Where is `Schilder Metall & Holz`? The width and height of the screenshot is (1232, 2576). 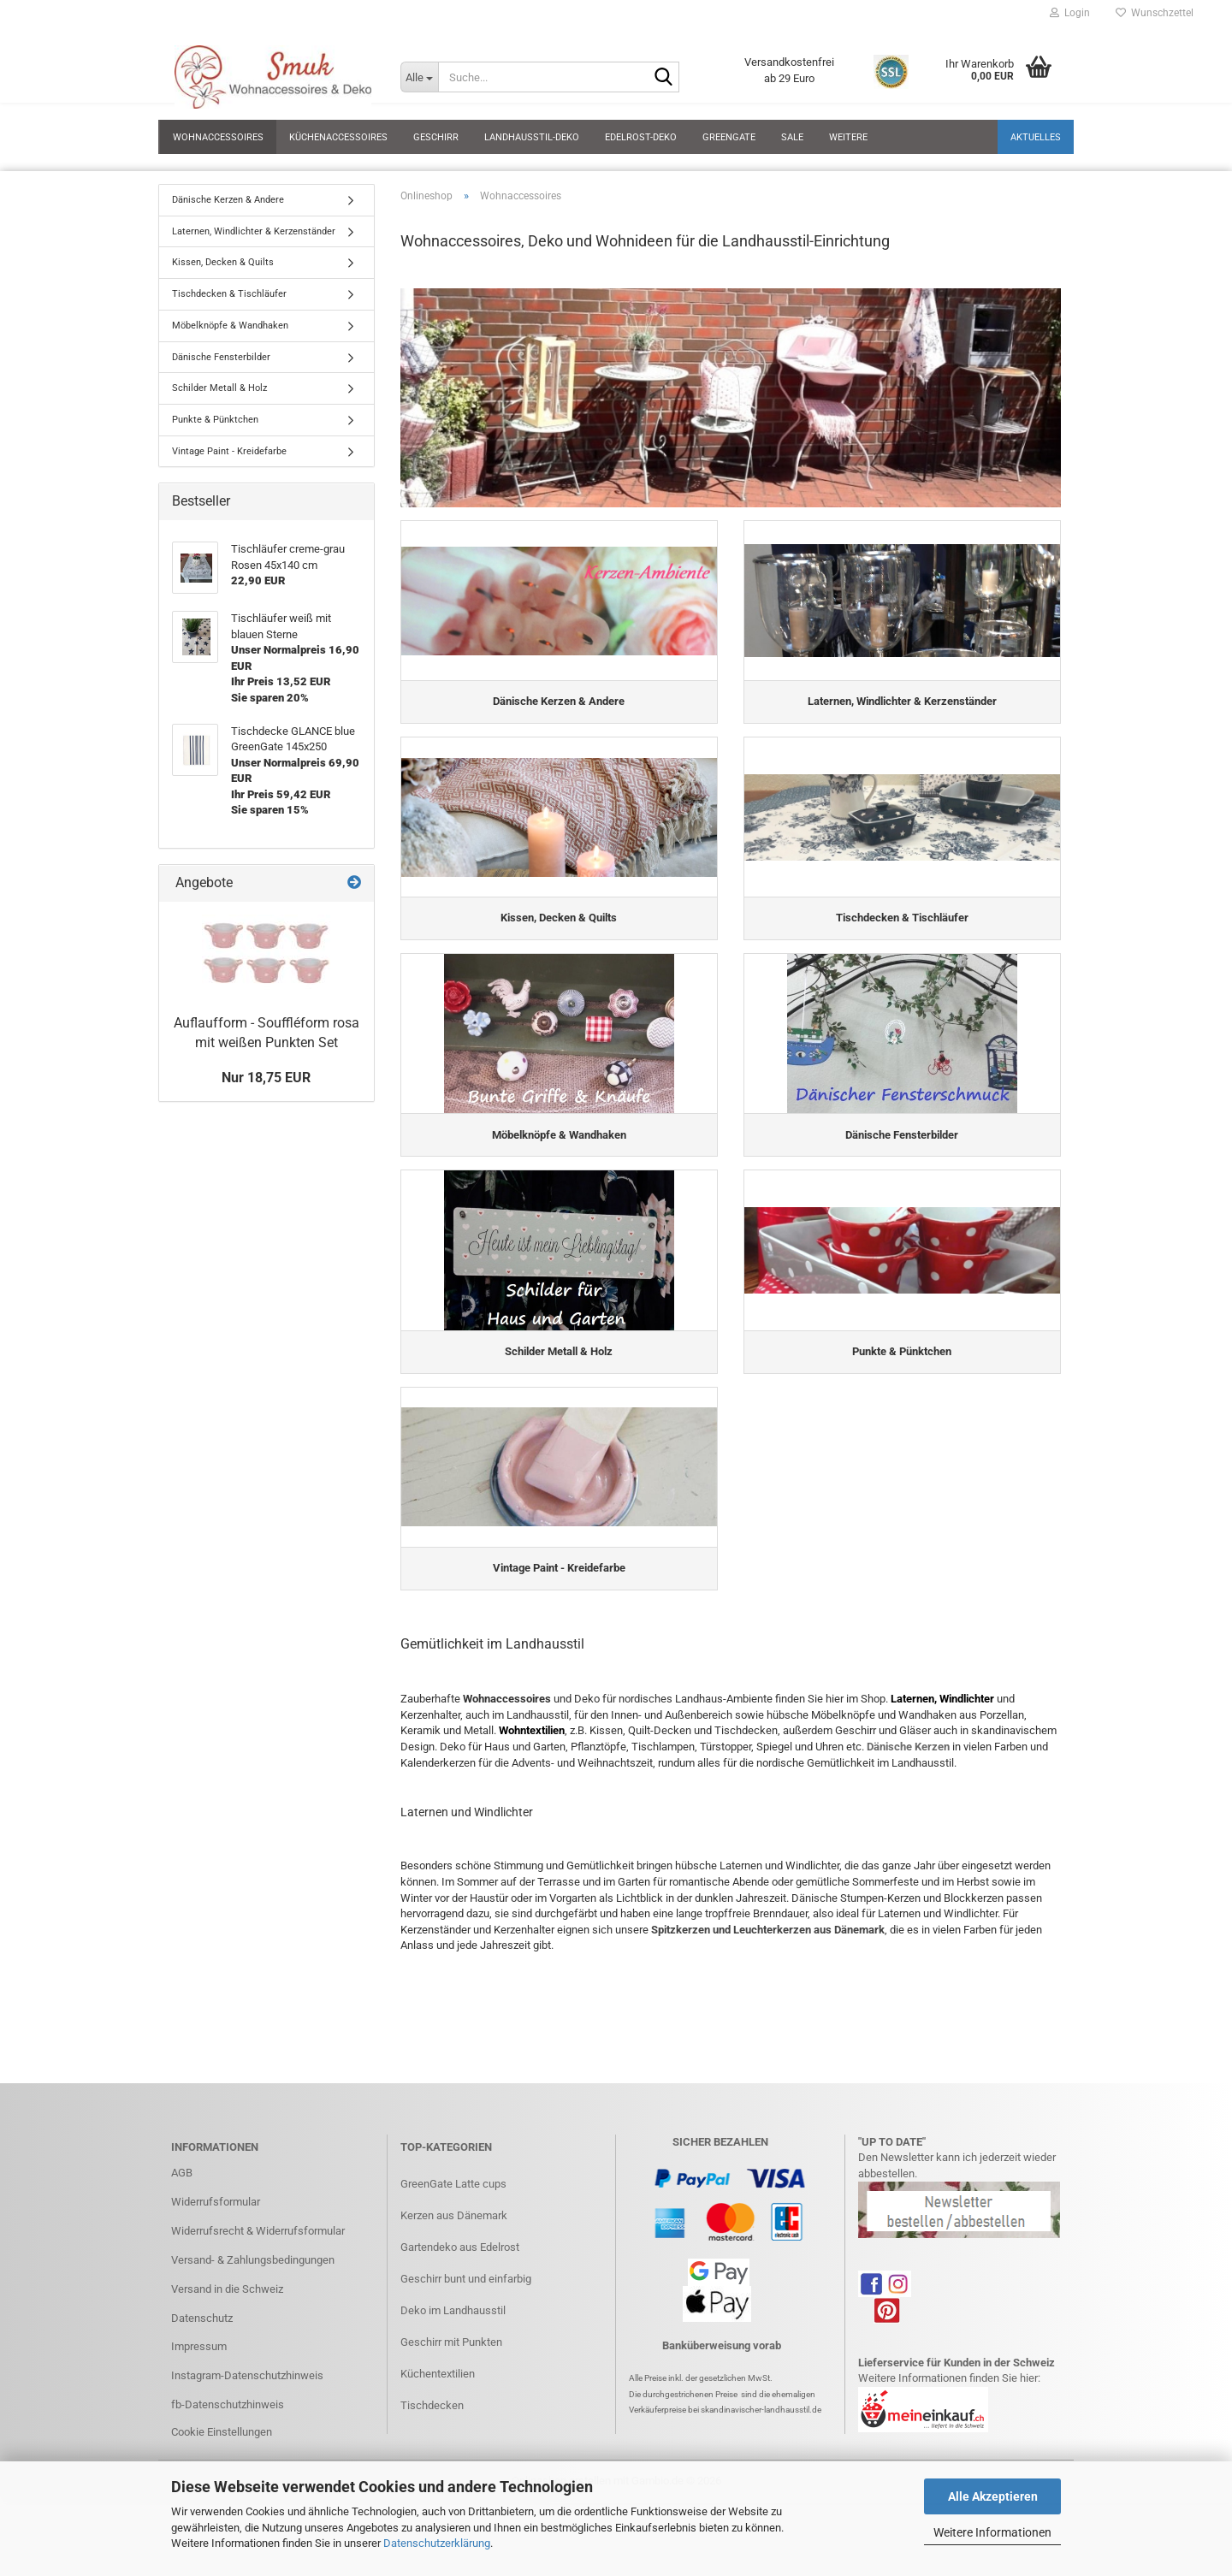 Schilder Metall & Holz is located at coordinates (219, 388).